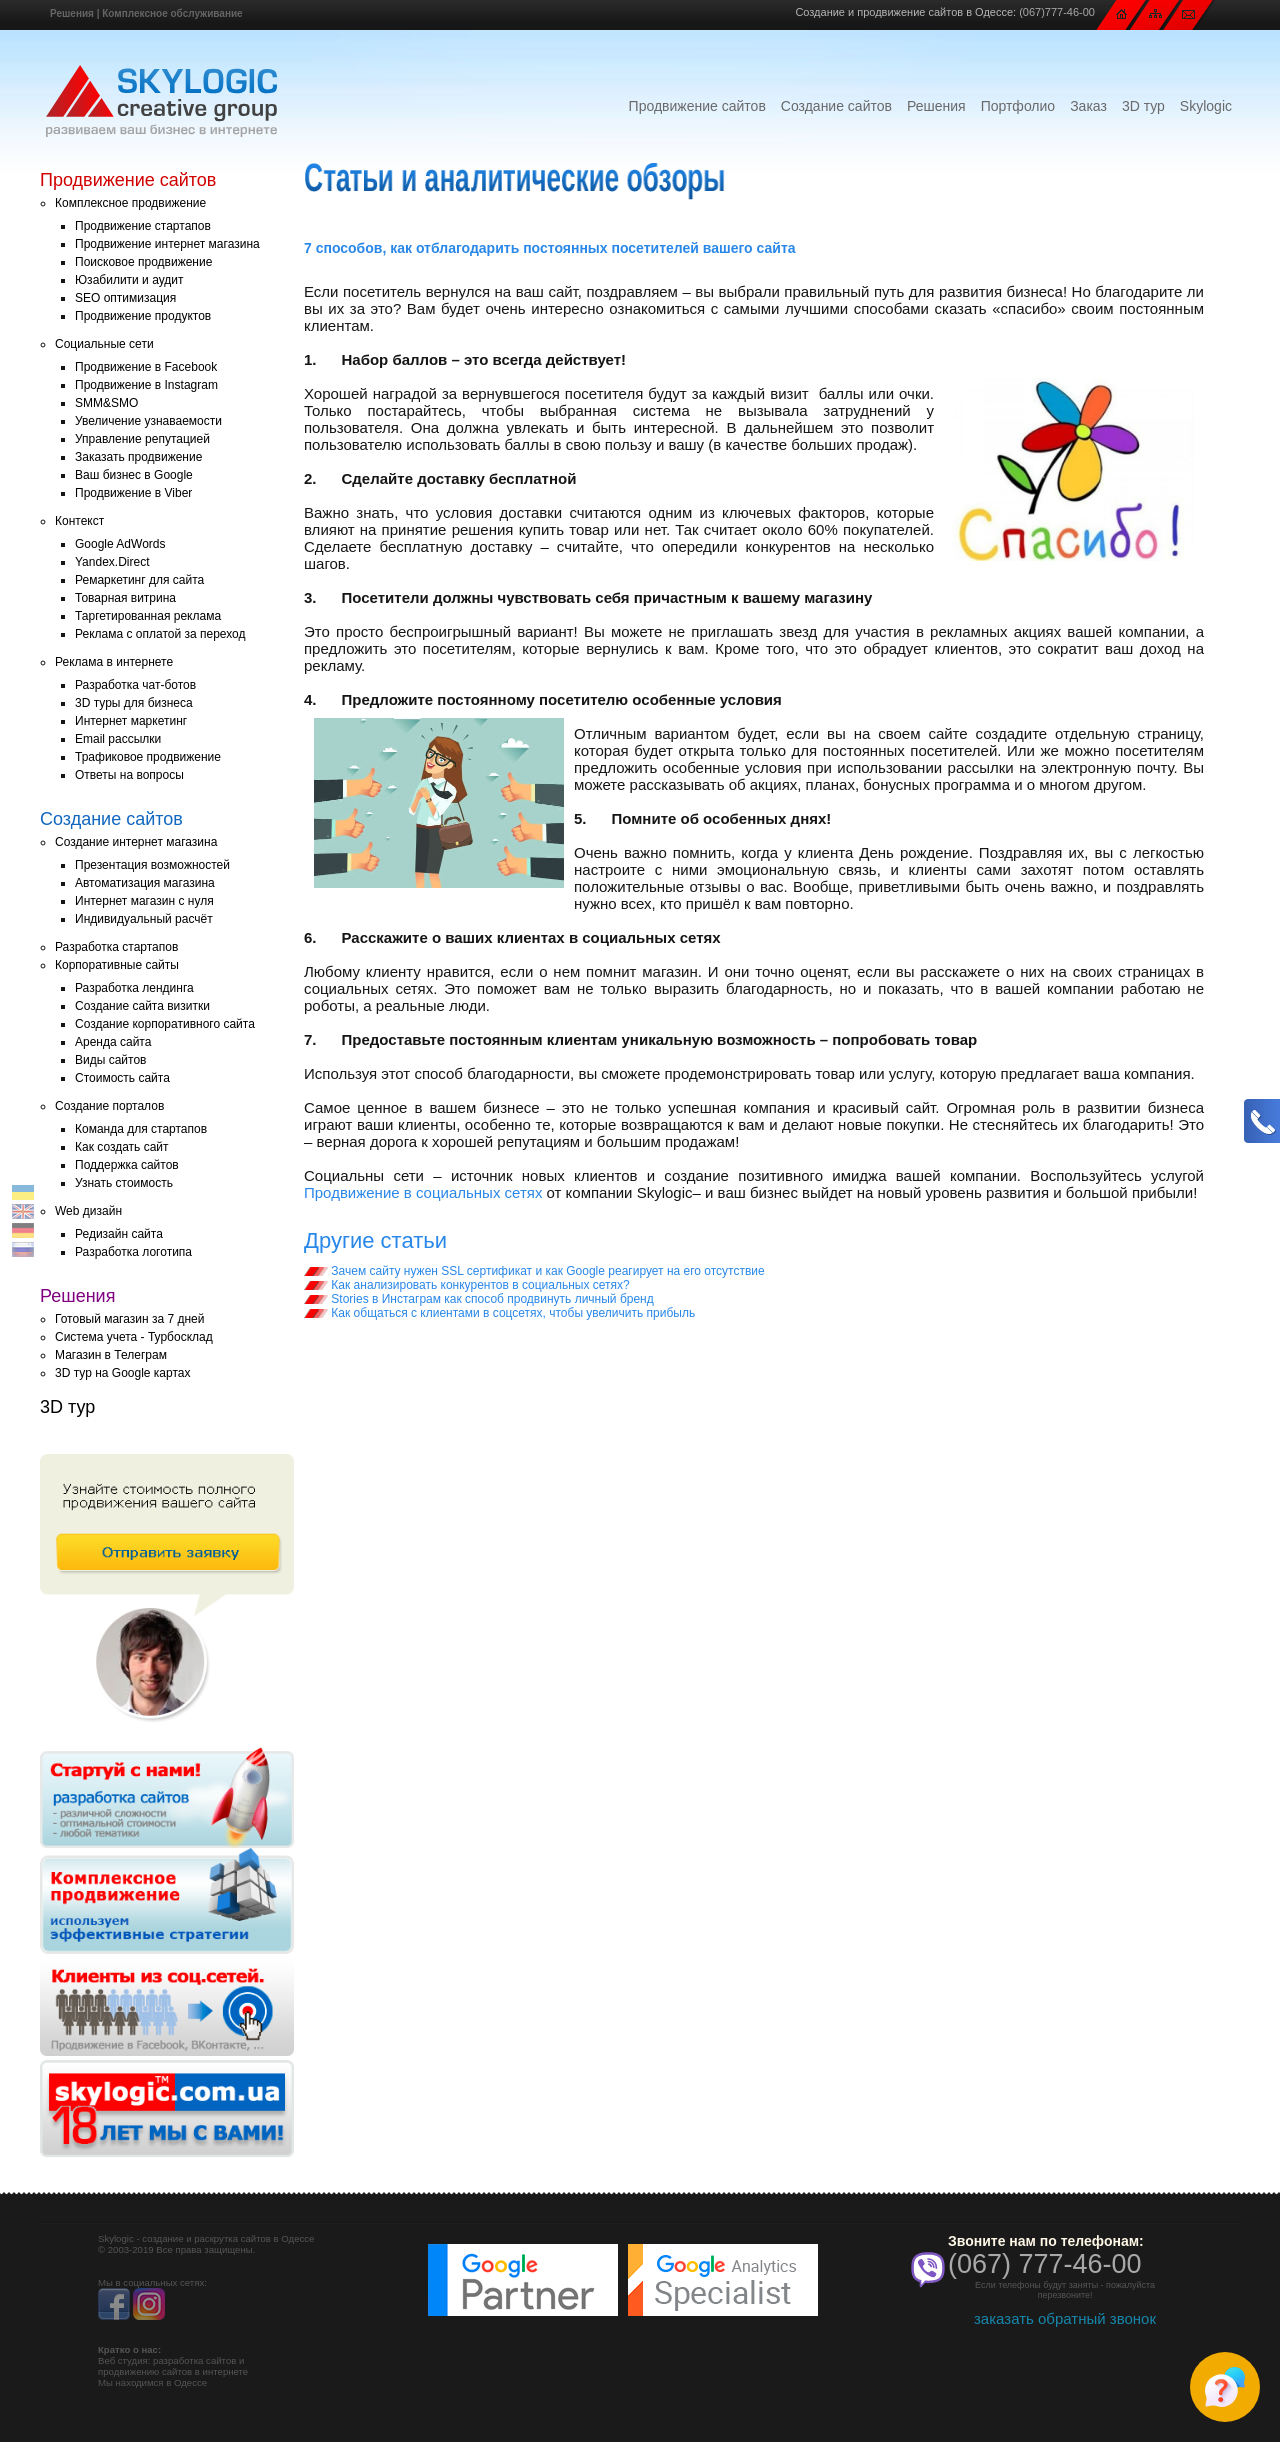 The image size is (1280, 2442). Describe the element at coordinates (122, 1147) in the screenshot. I see `Как создать сайт` at that location.